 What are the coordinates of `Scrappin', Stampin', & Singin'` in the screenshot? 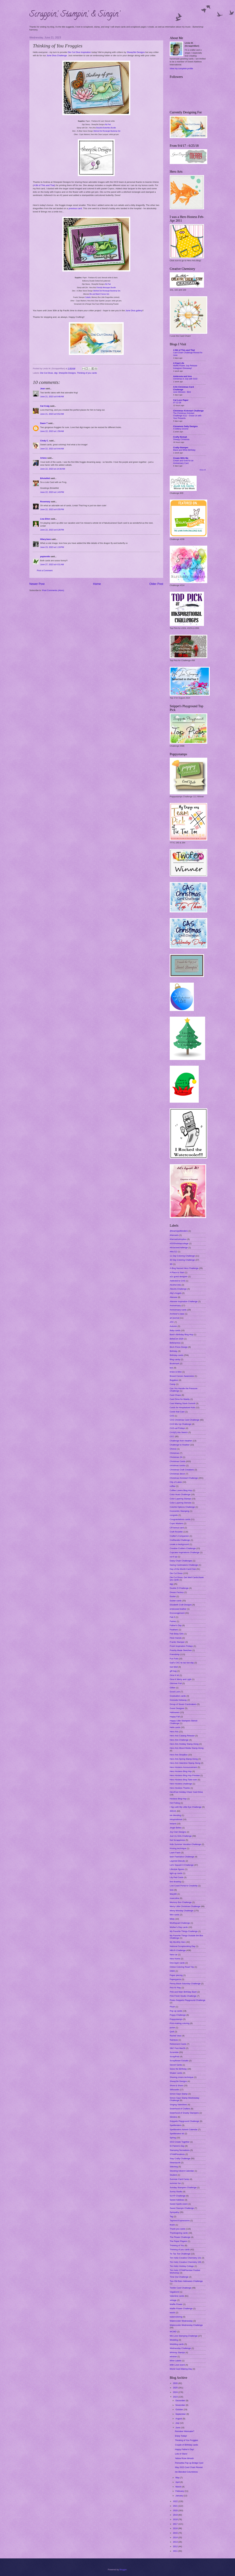 It's located at (74, 14).